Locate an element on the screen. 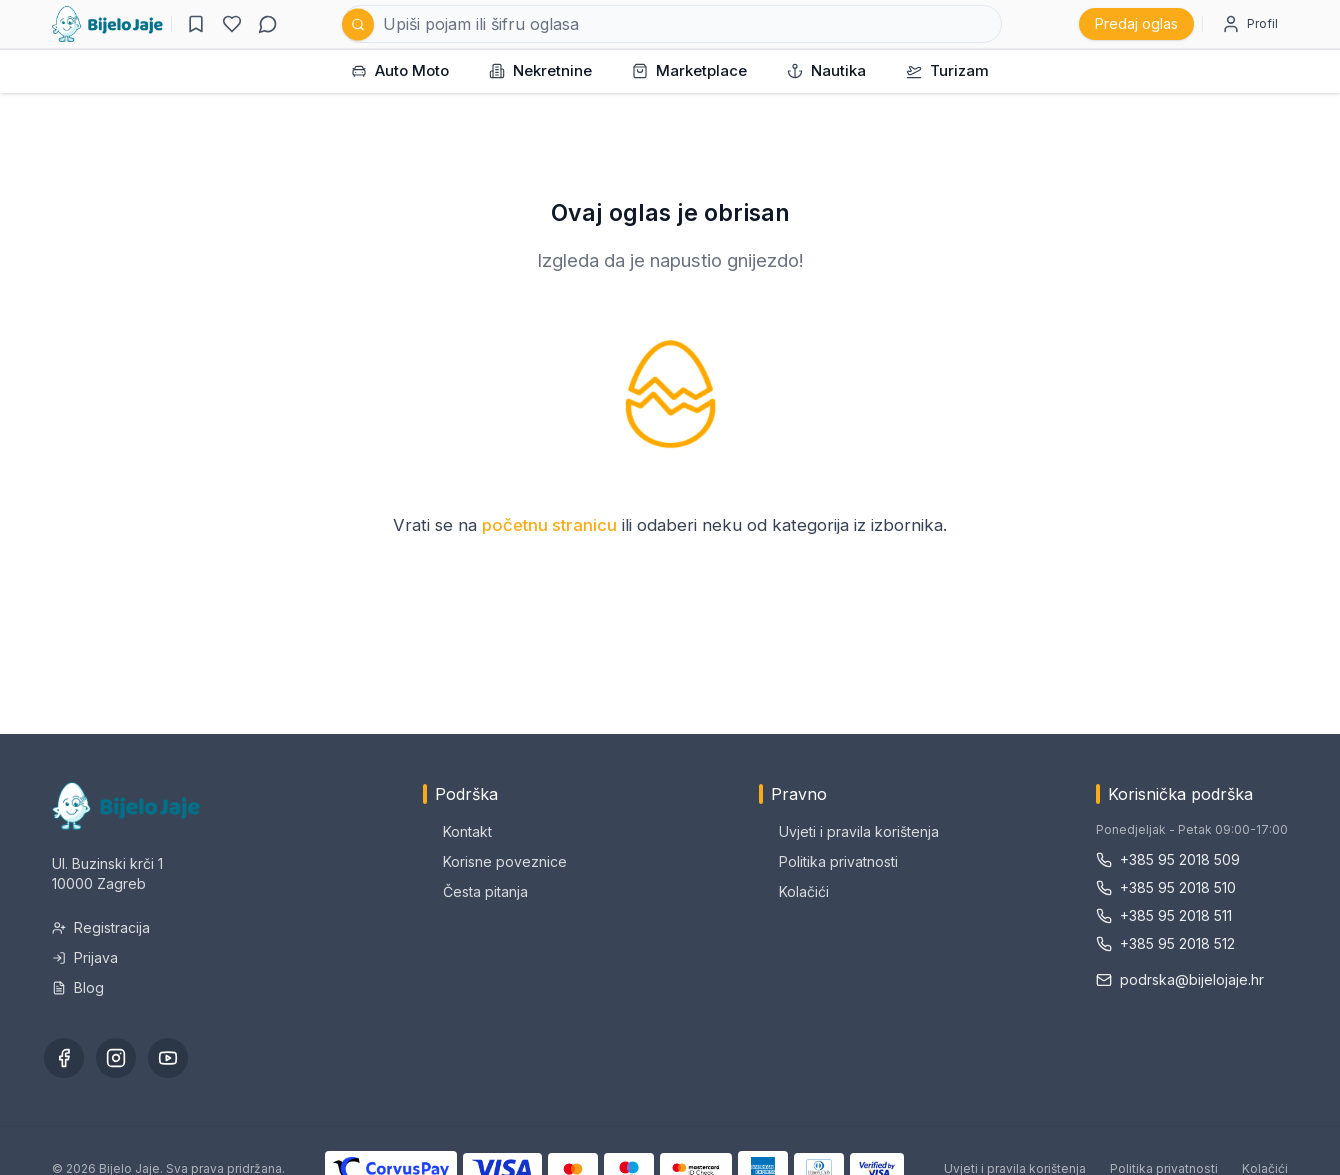  početnu stranicu is located at coordinates (549, 525).